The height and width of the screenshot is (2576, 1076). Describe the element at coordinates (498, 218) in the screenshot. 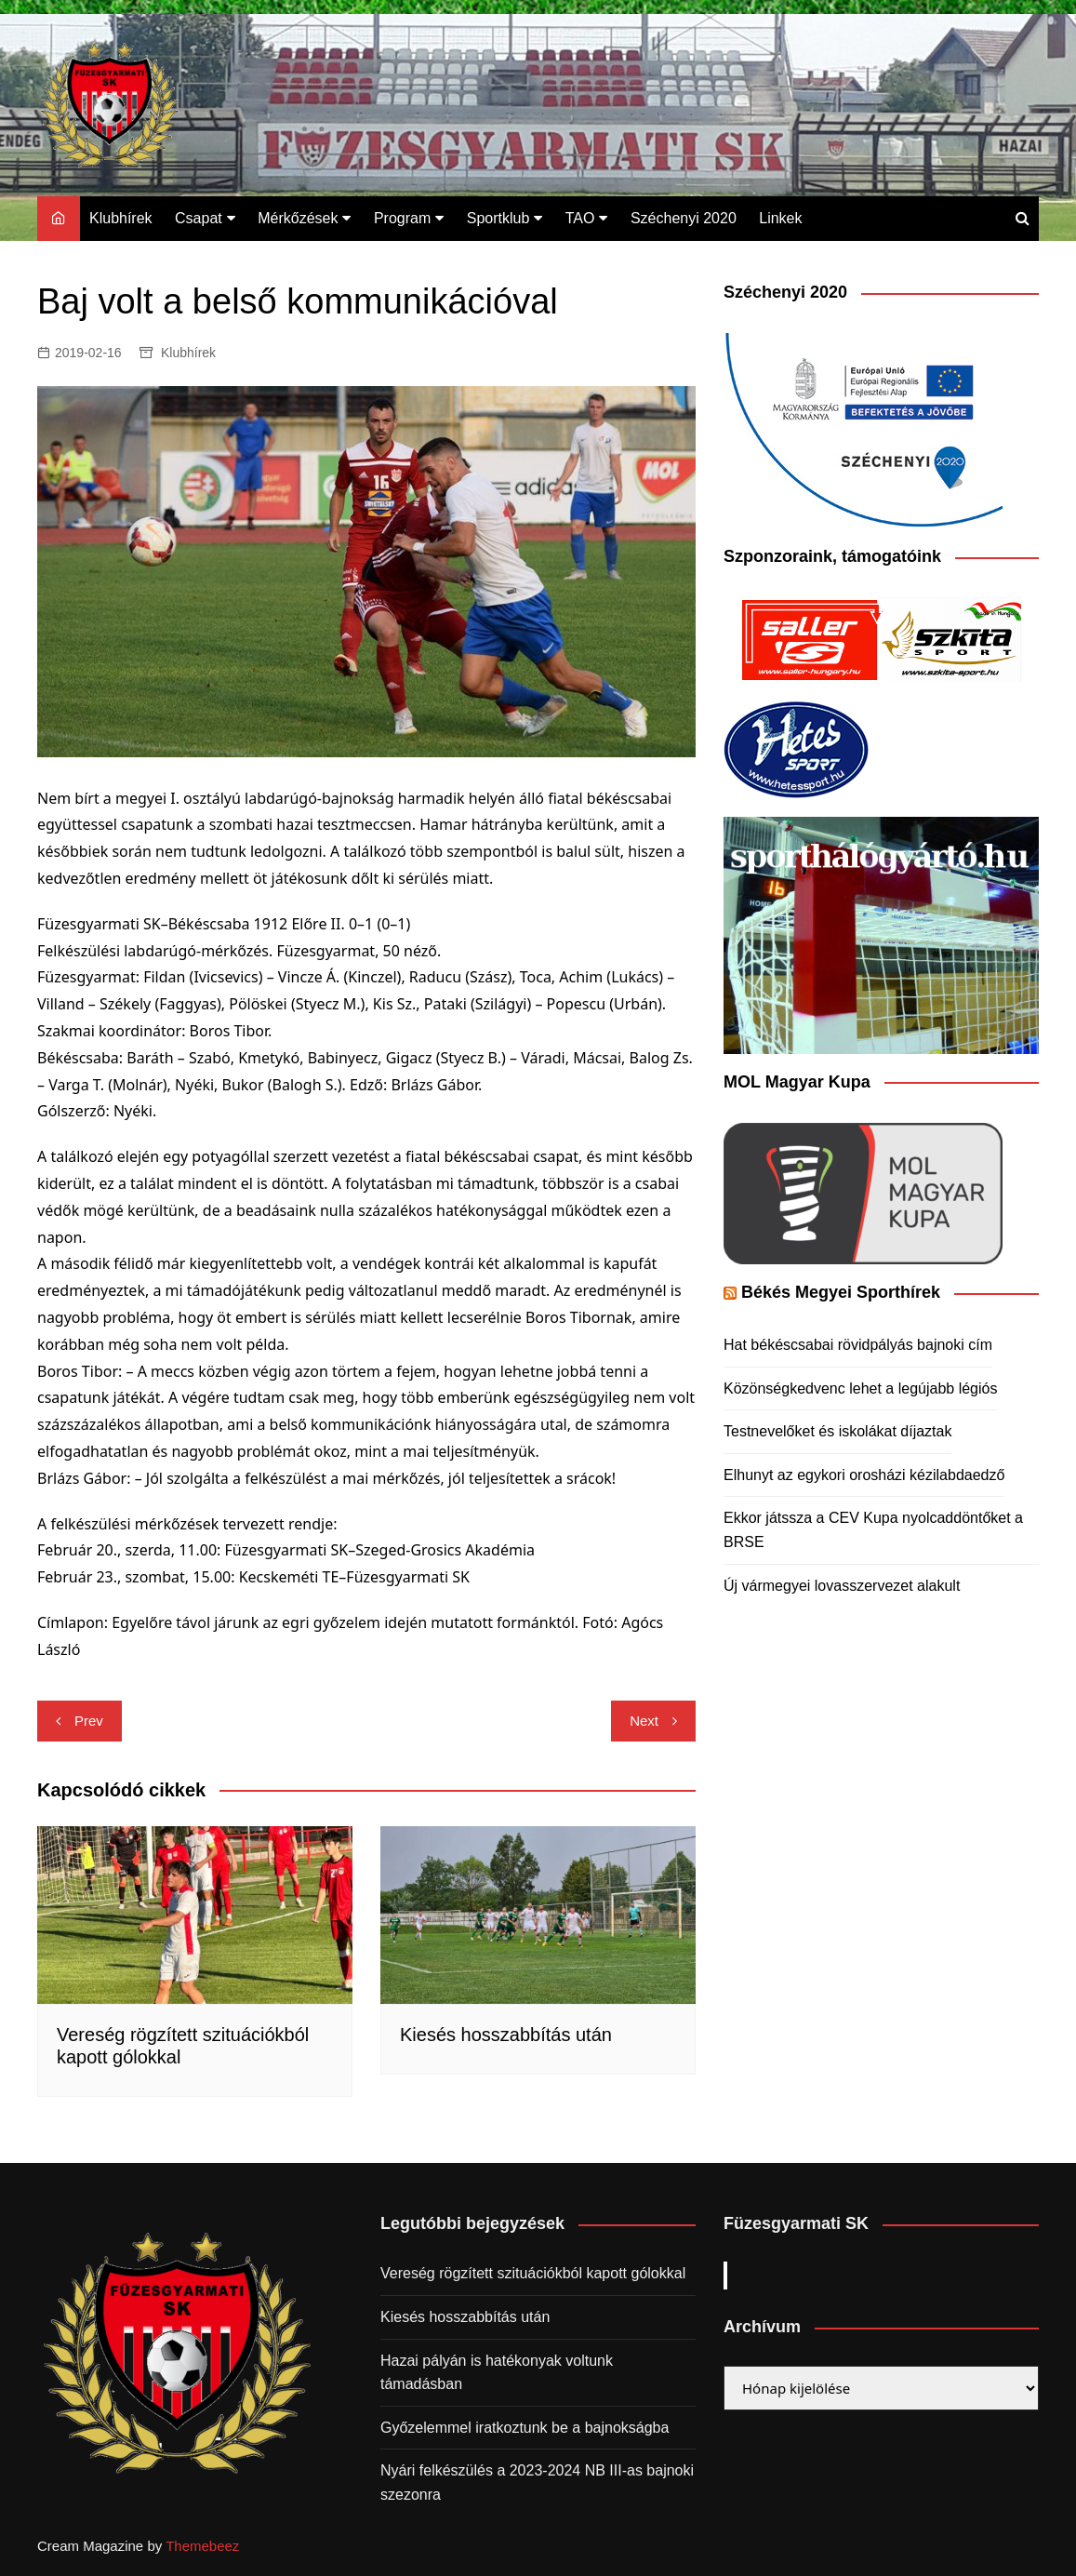

I see `Sportklub` at that location.